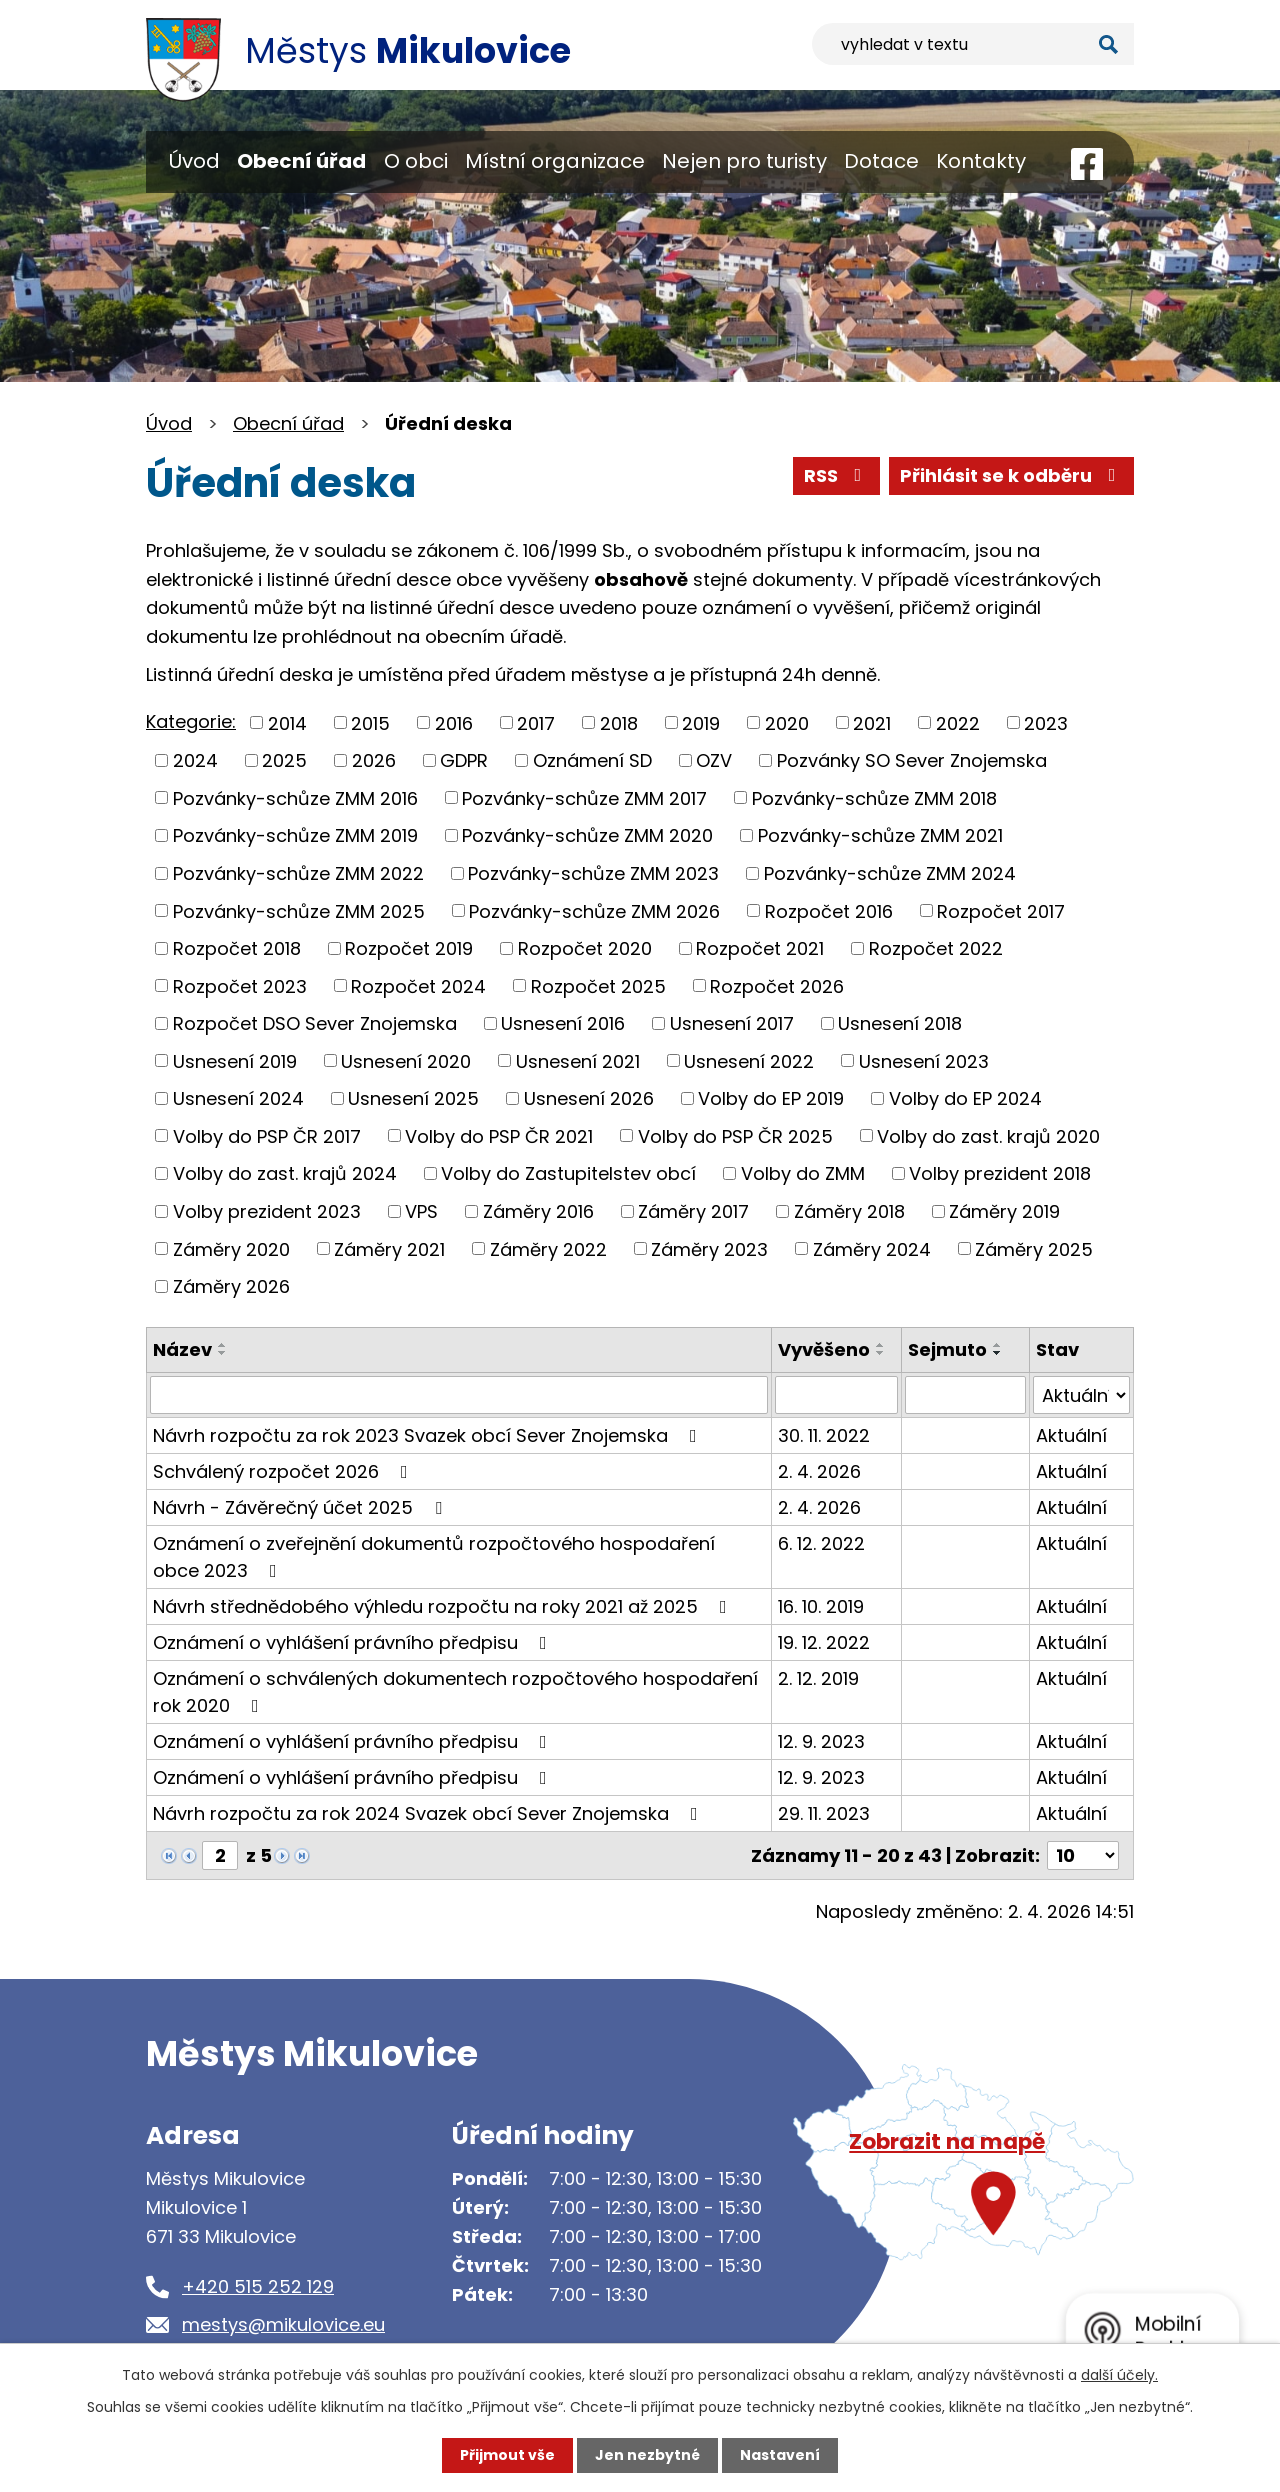  Describe the element at coordinates (434, 1557) in the screenshot. I see `Oznámení o zveřejnění dokumentů rozpočtového hospodaření obce 2023` at that location.